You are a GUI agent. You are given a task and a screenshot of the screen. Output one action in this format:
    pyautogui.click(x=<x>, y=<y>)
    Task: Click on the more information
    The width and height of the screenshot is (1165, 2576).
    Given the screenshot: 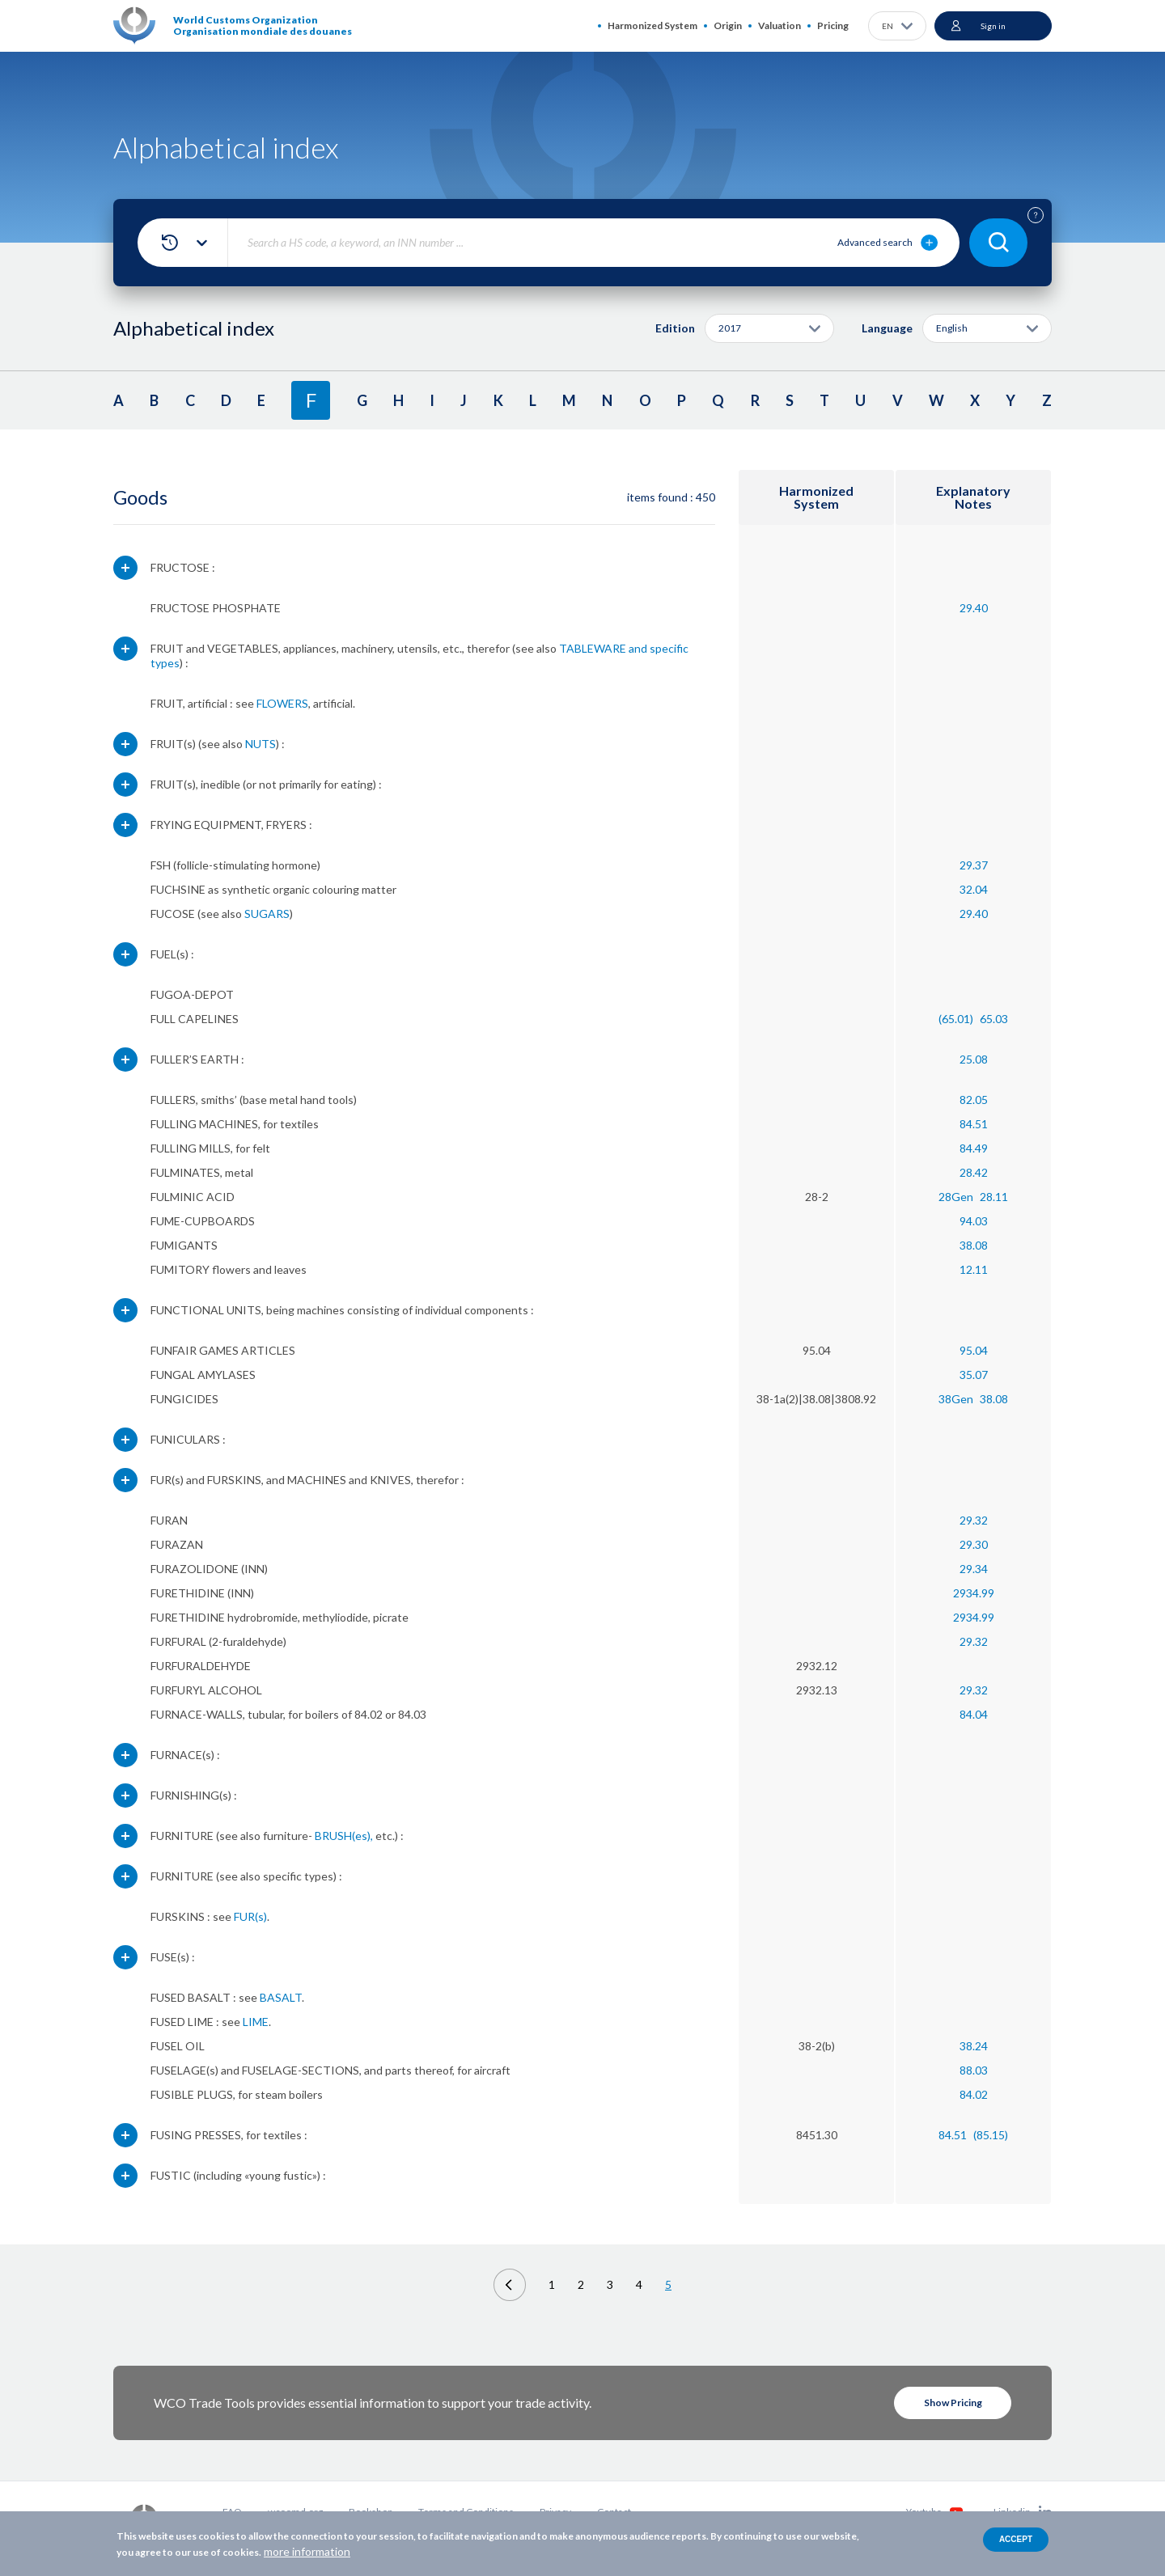 What is the action you would take?
    pyautogui.click(x=307, y=2551)
    